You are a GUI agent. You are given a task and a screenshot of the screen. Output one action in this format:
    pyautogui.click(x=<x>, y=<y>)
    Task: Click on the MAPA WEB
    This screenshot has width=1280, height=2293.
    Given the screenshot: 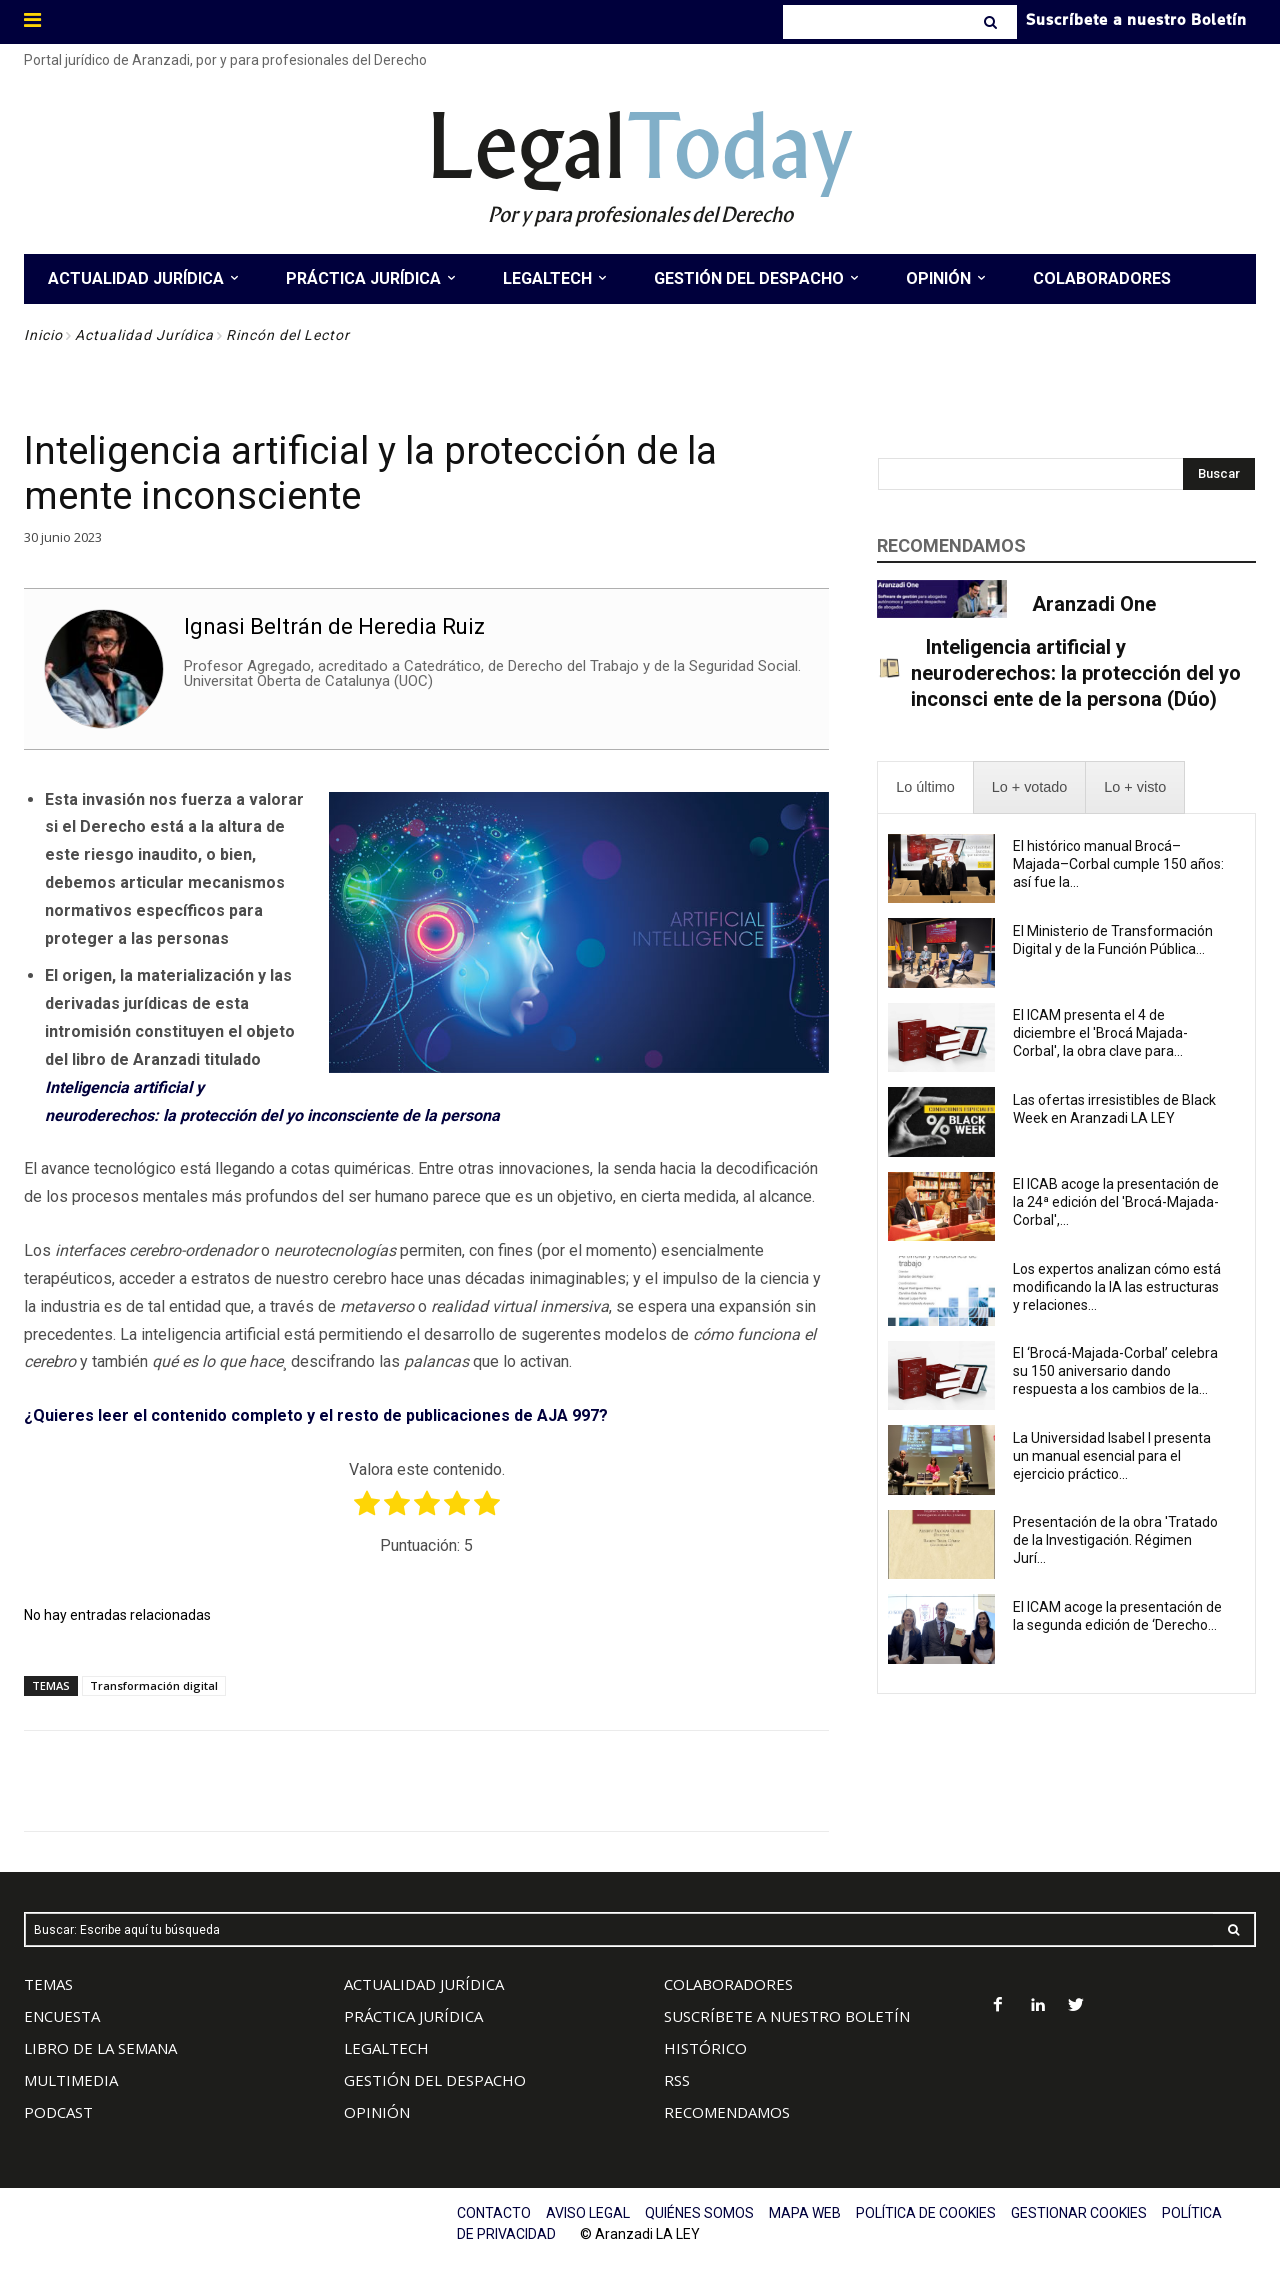 What is the action you would take?
    pyautogui.click(x=805, y=2213)
    